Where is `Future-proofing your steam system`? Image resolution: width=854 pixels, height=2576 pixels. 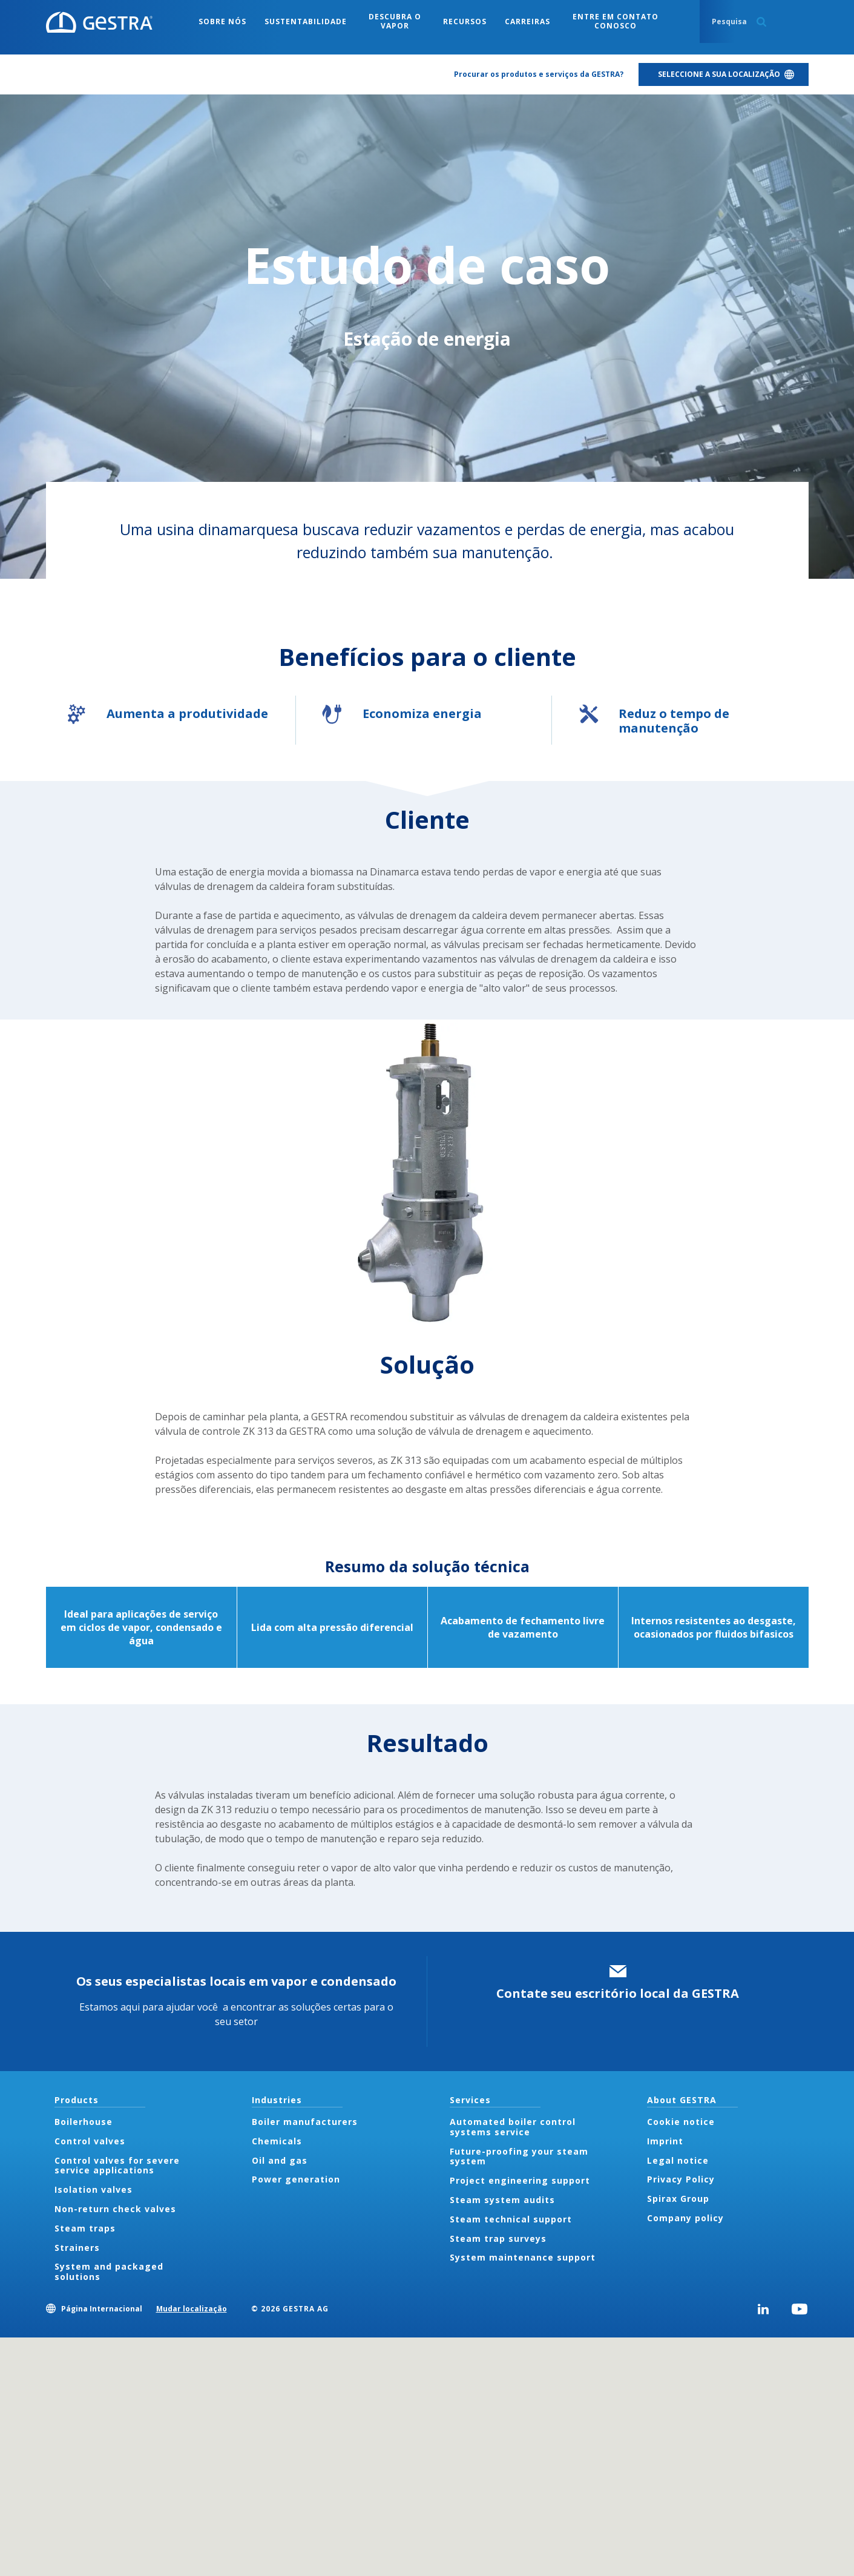 Future-proofing your steam system is located at coordinates (519, 2156).